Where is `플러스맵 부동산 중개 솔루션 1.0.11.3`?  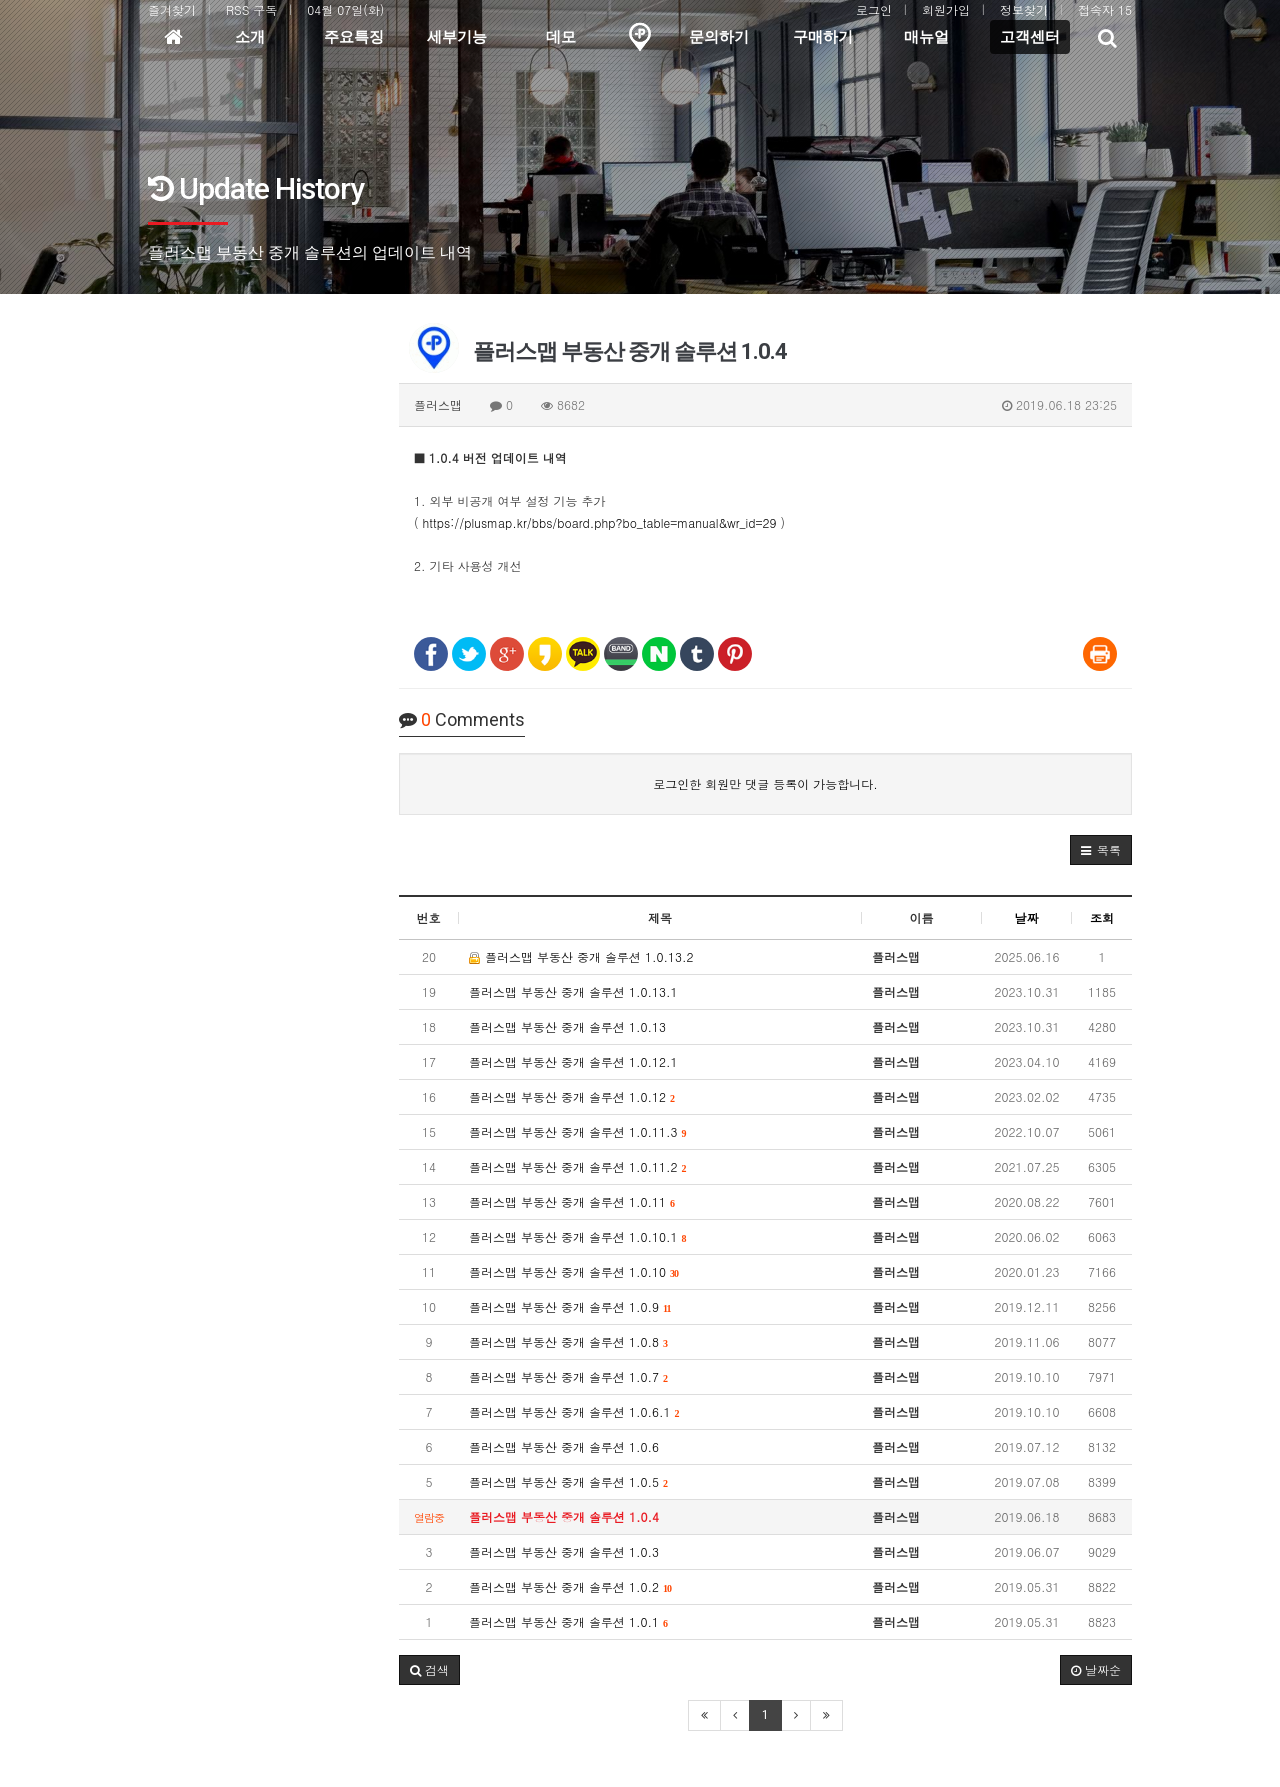
플러스맵 부동산 중개 솔루션 1.0.11.3 is located at coordinates (578, 1131).